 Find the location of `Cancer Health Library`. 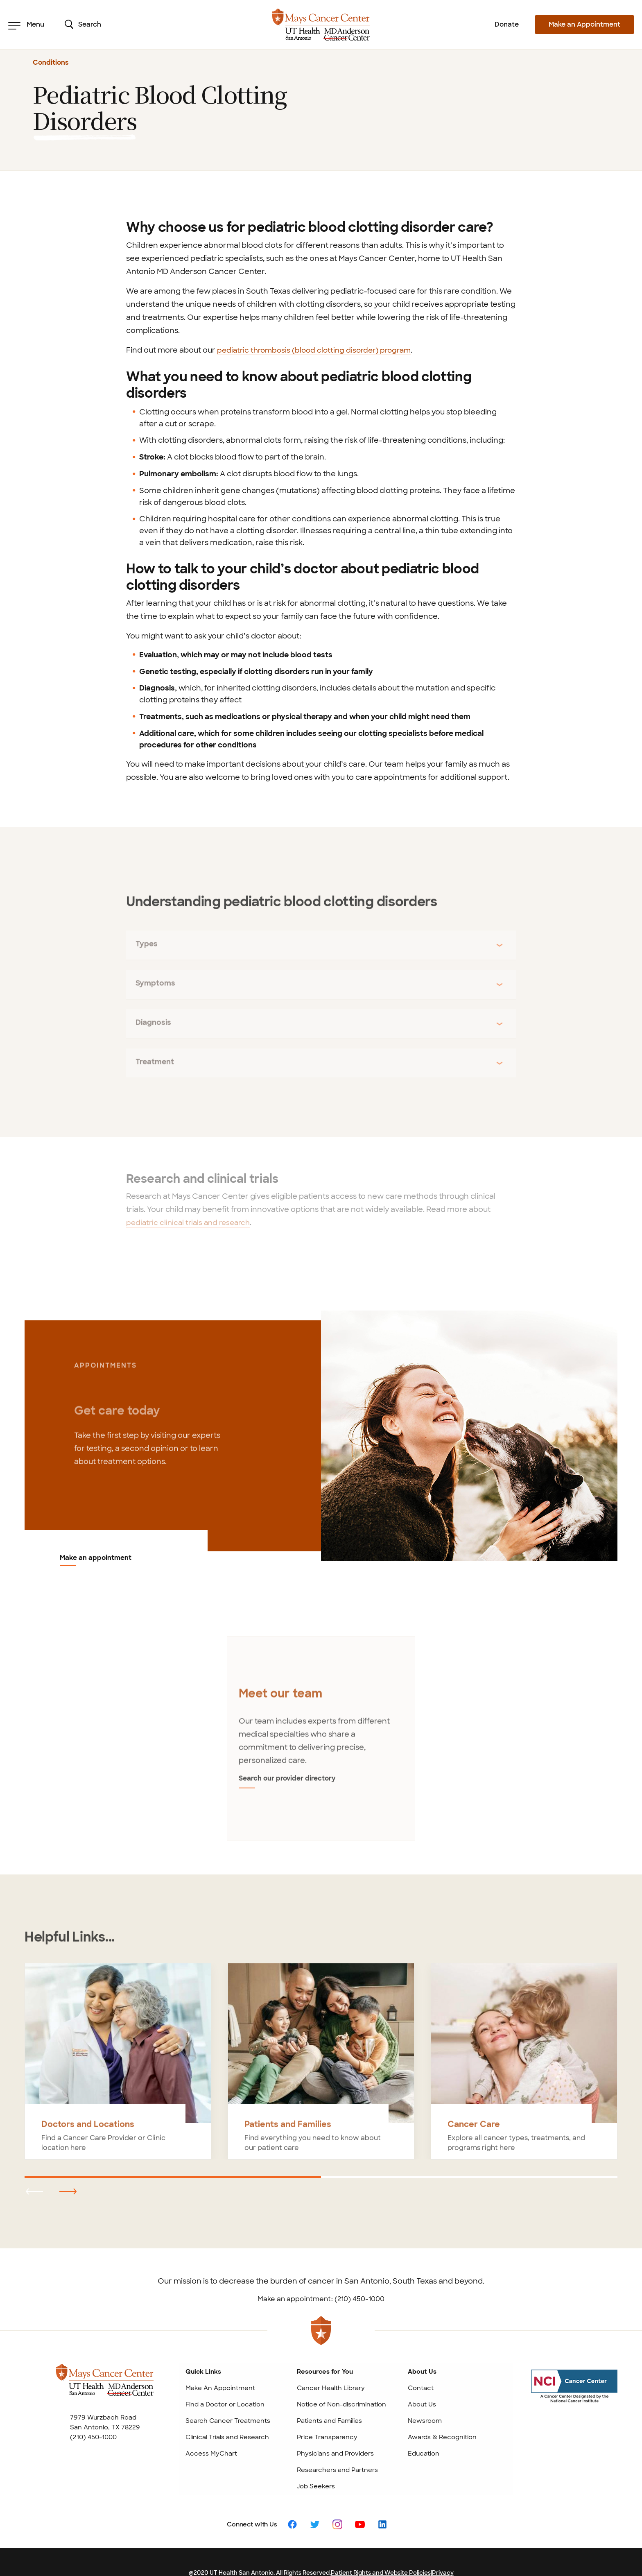

Cancer Health Library is located at coordinates (331, 2367).